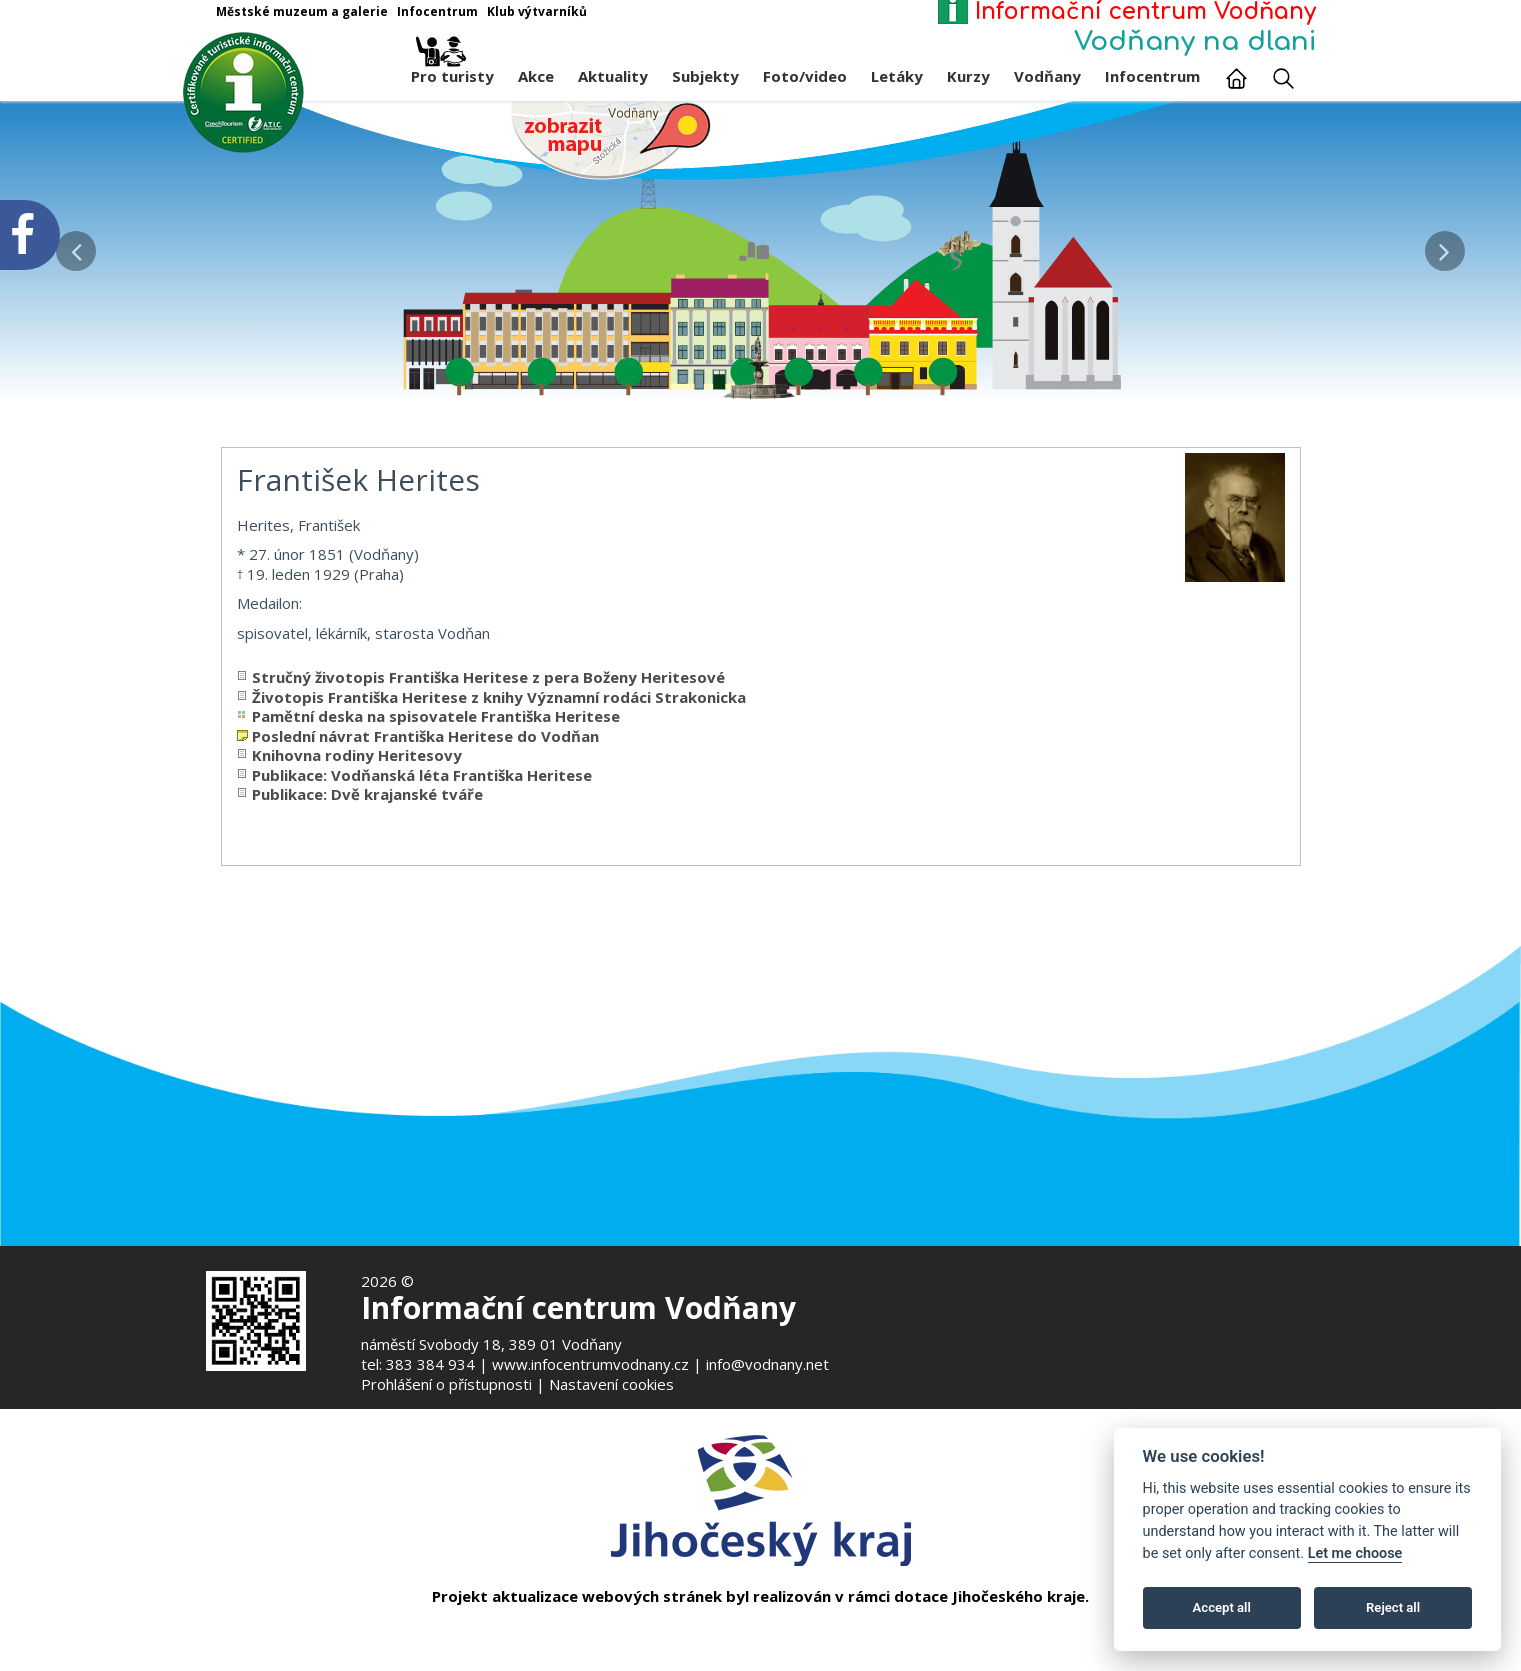 The image size is (1521, 1671). I want to click on Akce, so click(536, 76).